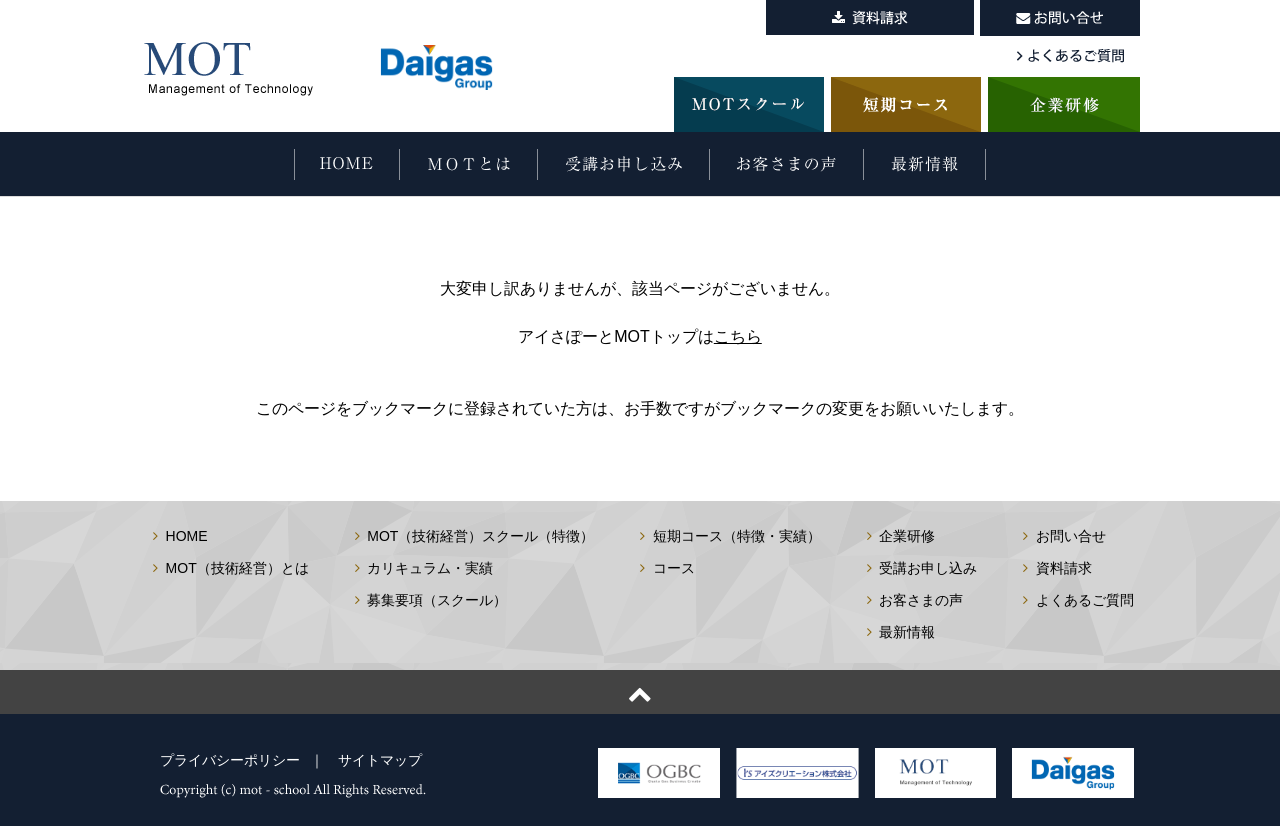 This screenshot has height=826, width=1280. I want to click on お問い合せ, so click(1071, 536).